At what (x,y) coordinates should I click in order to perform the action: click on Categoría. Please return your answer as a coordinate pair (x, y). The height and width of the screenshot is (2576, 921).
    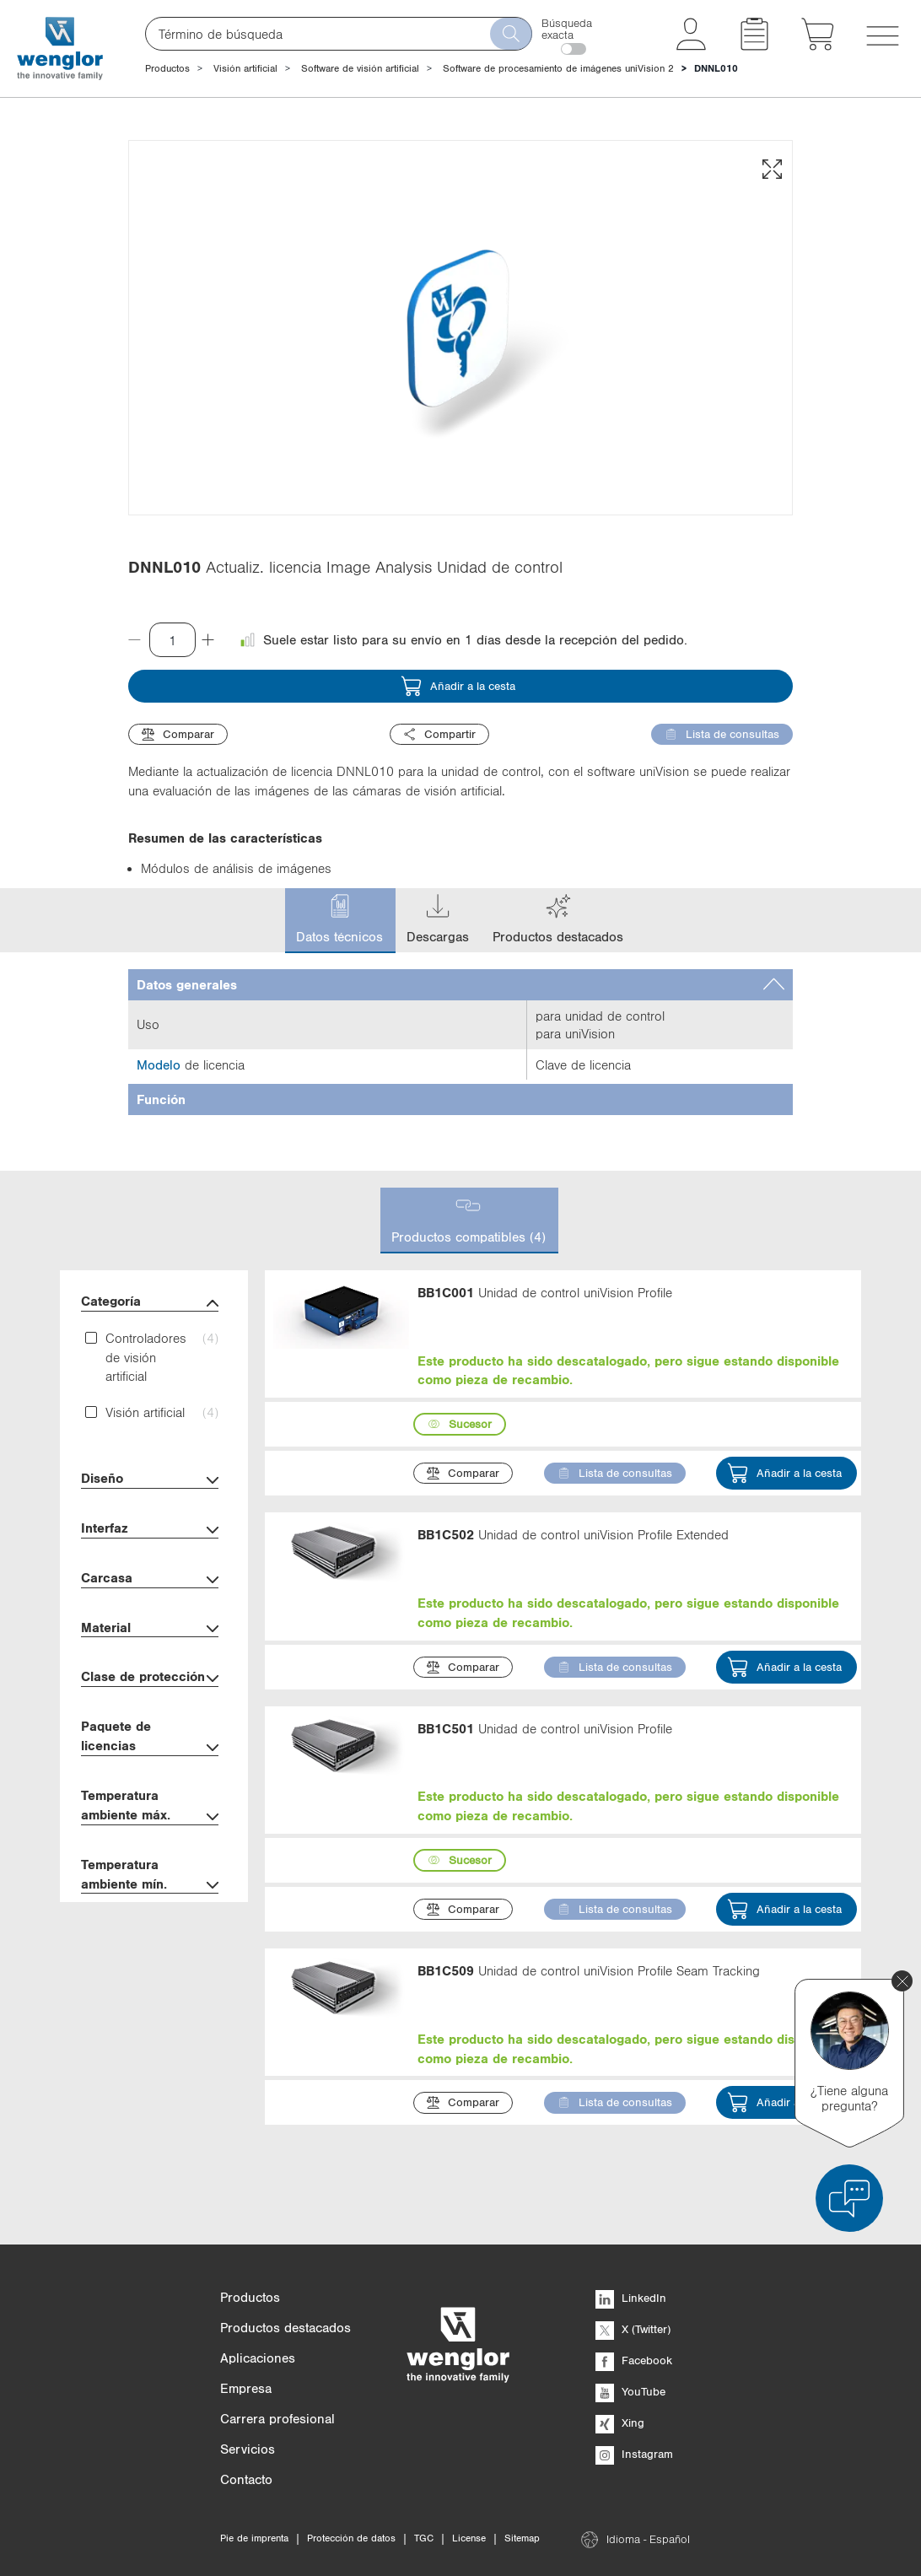
    Looking at the image, I should click on (149, 1303).